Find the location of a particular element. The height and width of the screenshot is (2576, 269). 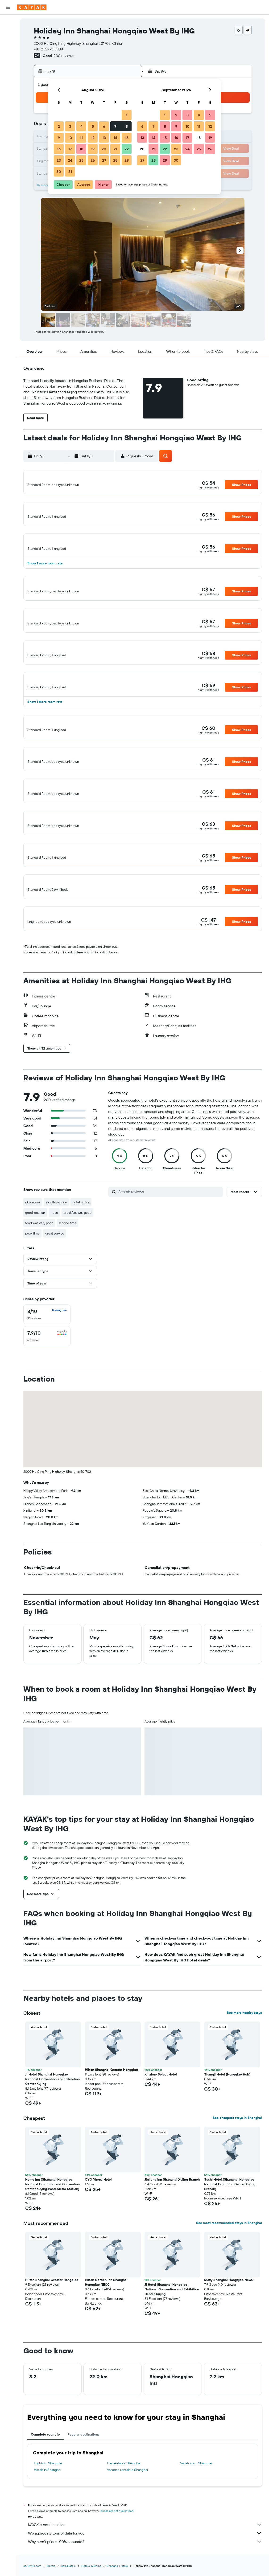

Shangji Hotel (Hongqiao Hub) [button] is located at coordinates (227, 2111).